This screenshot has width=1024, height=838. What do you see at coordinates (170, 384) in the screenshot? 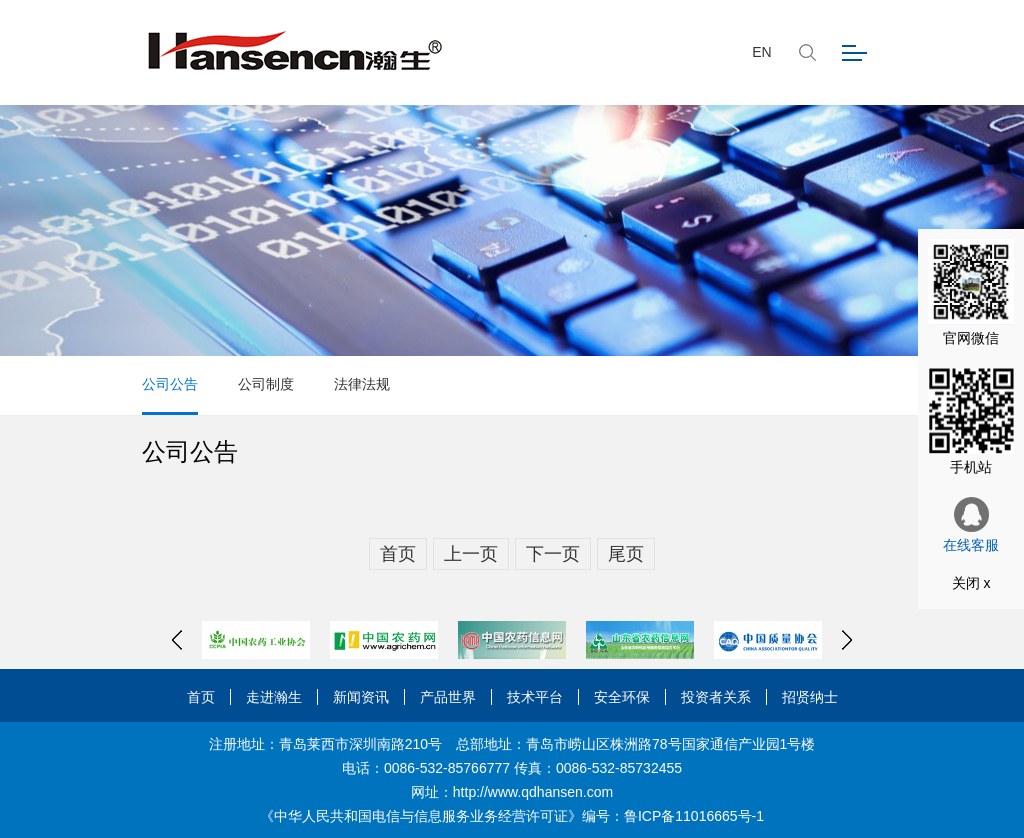
I see `公司公告` at bounding box center [170, 384].